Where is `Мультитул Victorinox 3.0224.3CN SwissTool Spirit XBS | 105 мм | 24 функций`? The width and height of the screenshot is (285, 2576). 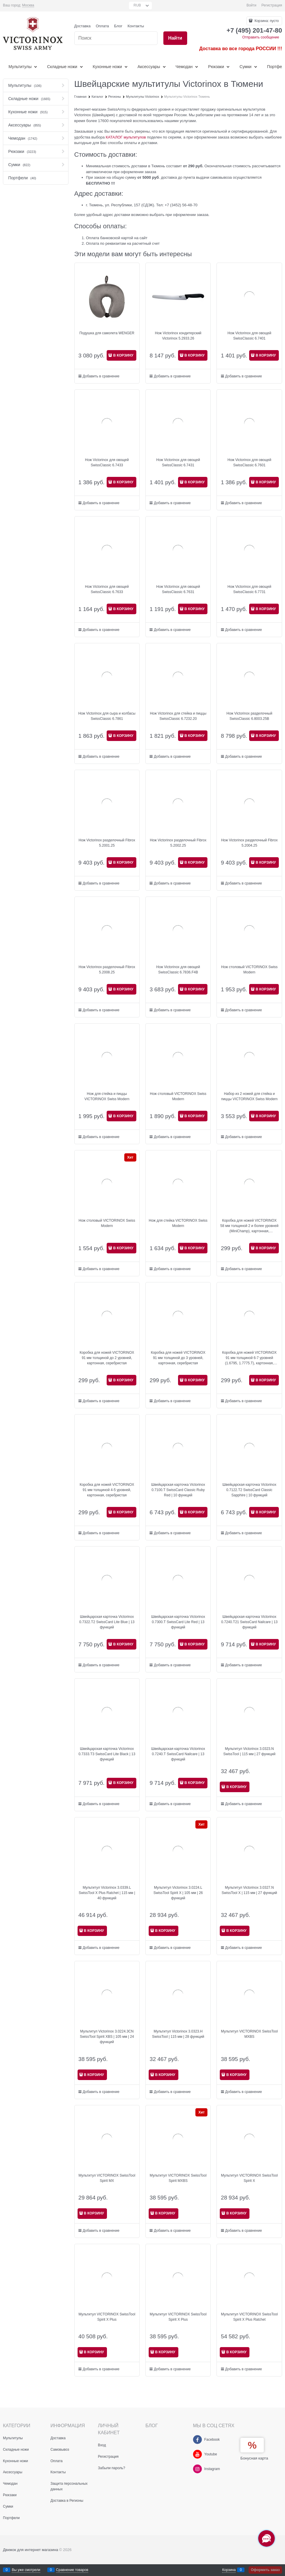 Мультитул Victorinox 3.0224.3CN SwissTool Spirit XBS | 105 мм | 24 функций is located at coordinates (107, 2036).